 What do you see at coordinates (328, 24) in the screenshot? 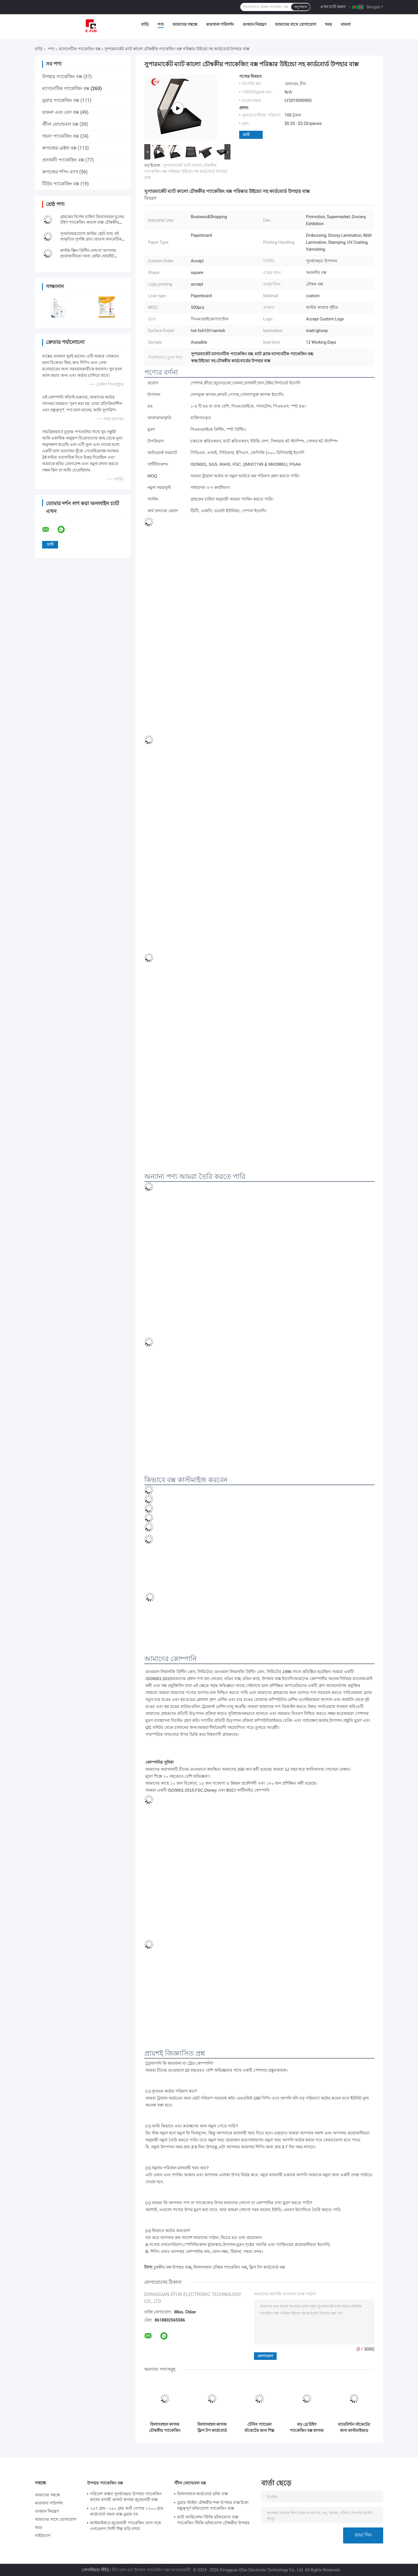
I see `খবর` at bounding box center [328, 24].